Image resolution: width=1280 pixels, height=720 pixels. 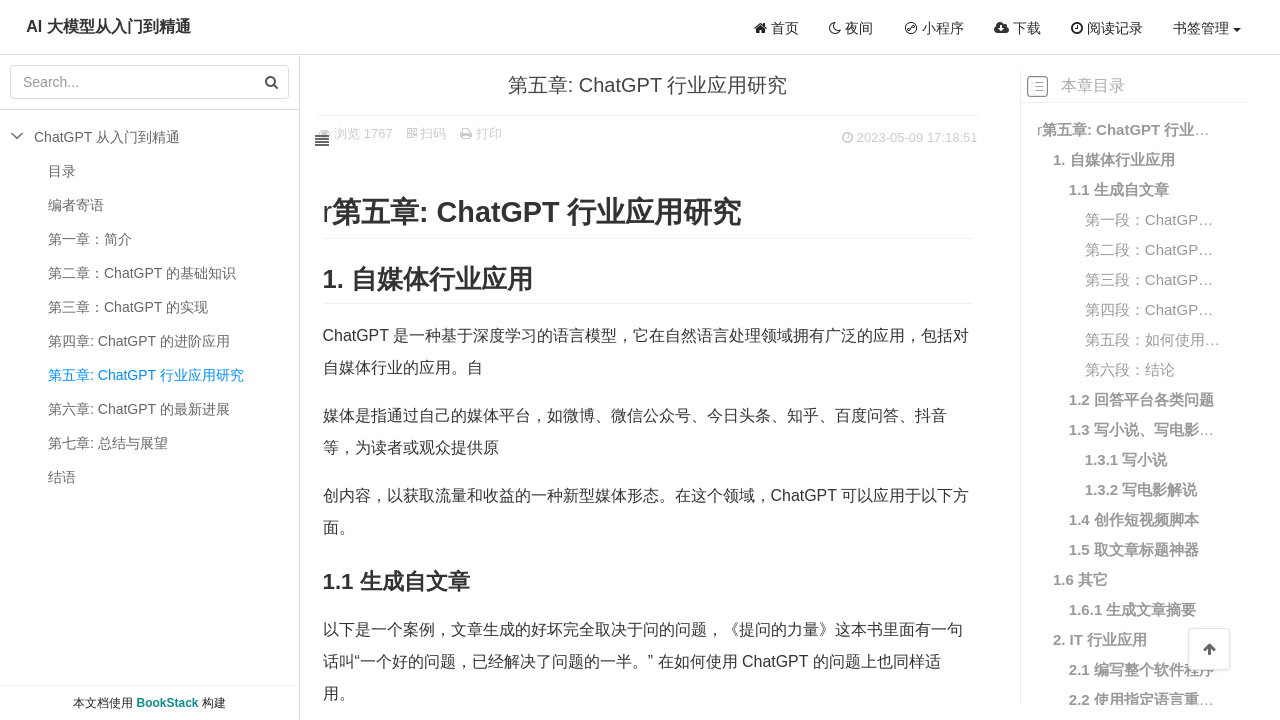 I want to click on 第四章: ChatGPT 的进阶应⽤, so click(x=139, y=341).